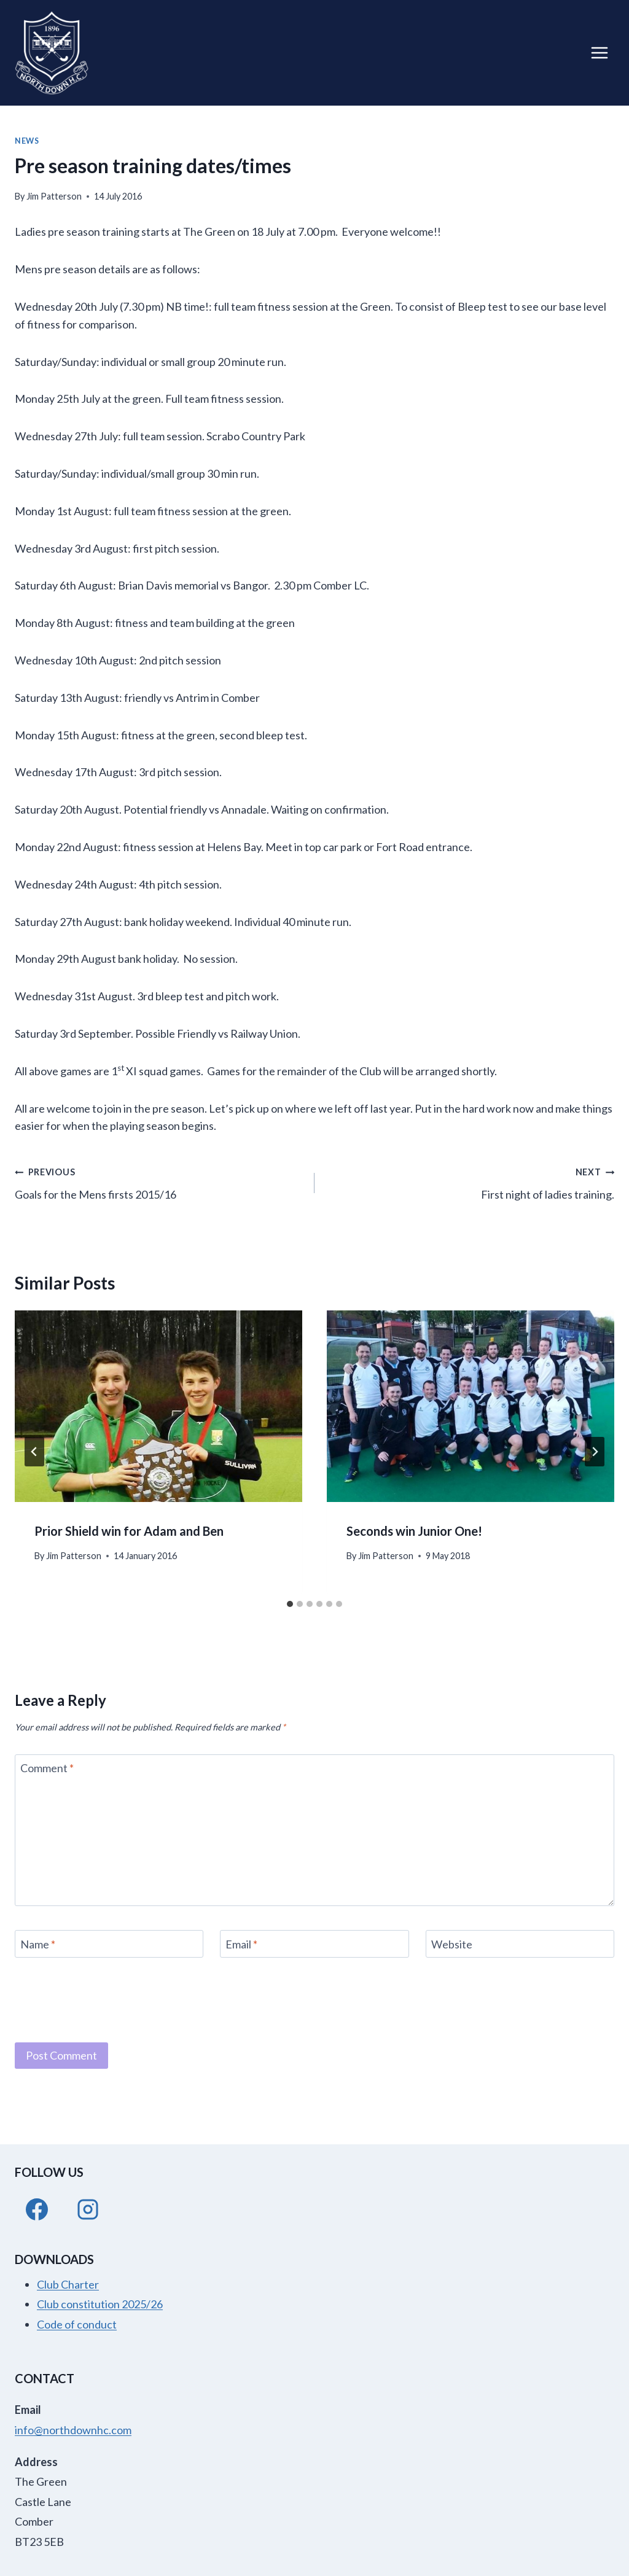 The height and width of the screenshot is (2576, 629). I want to click on [Open menu], so click(599, 52).